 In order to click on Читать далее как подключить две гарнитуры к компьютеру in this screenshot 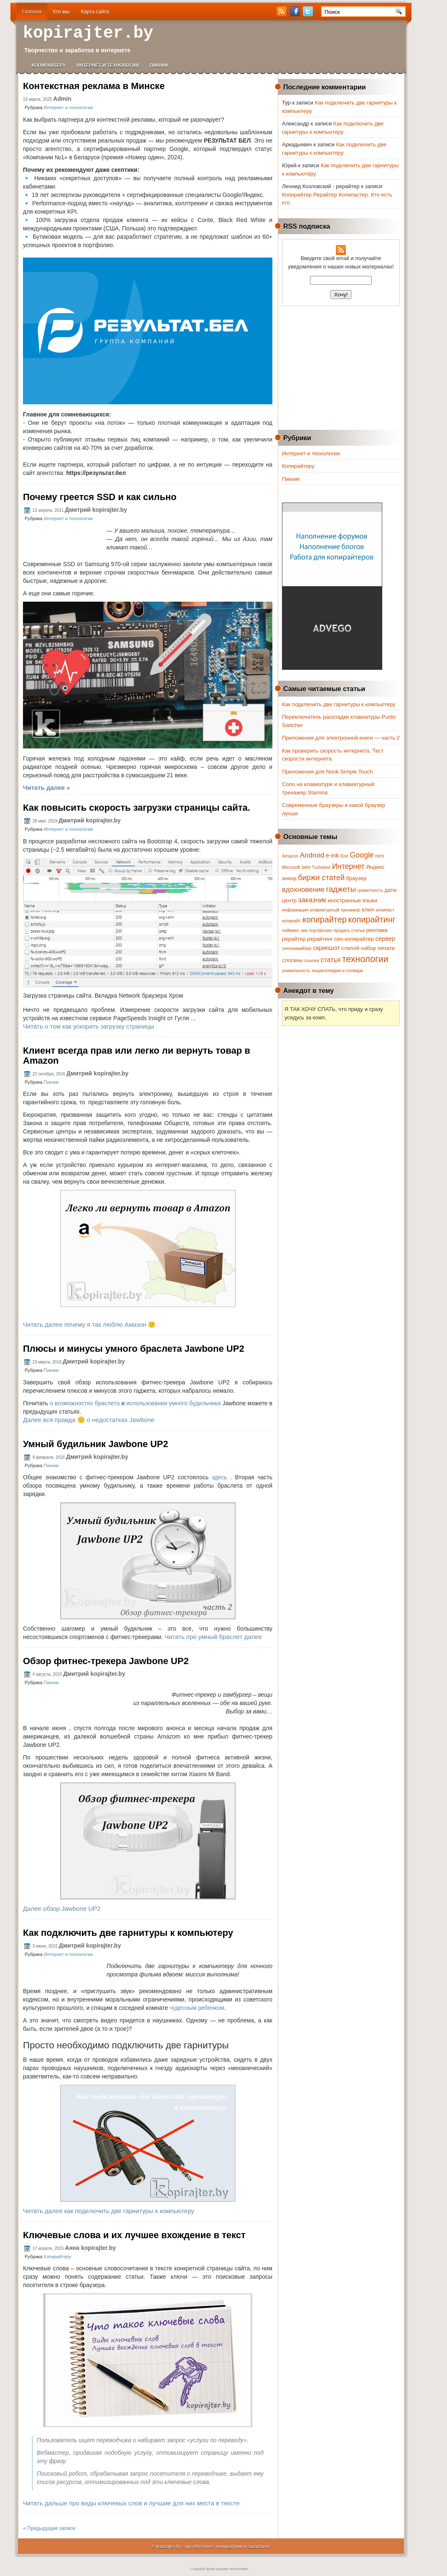, I will do `click(108, 2210)`.